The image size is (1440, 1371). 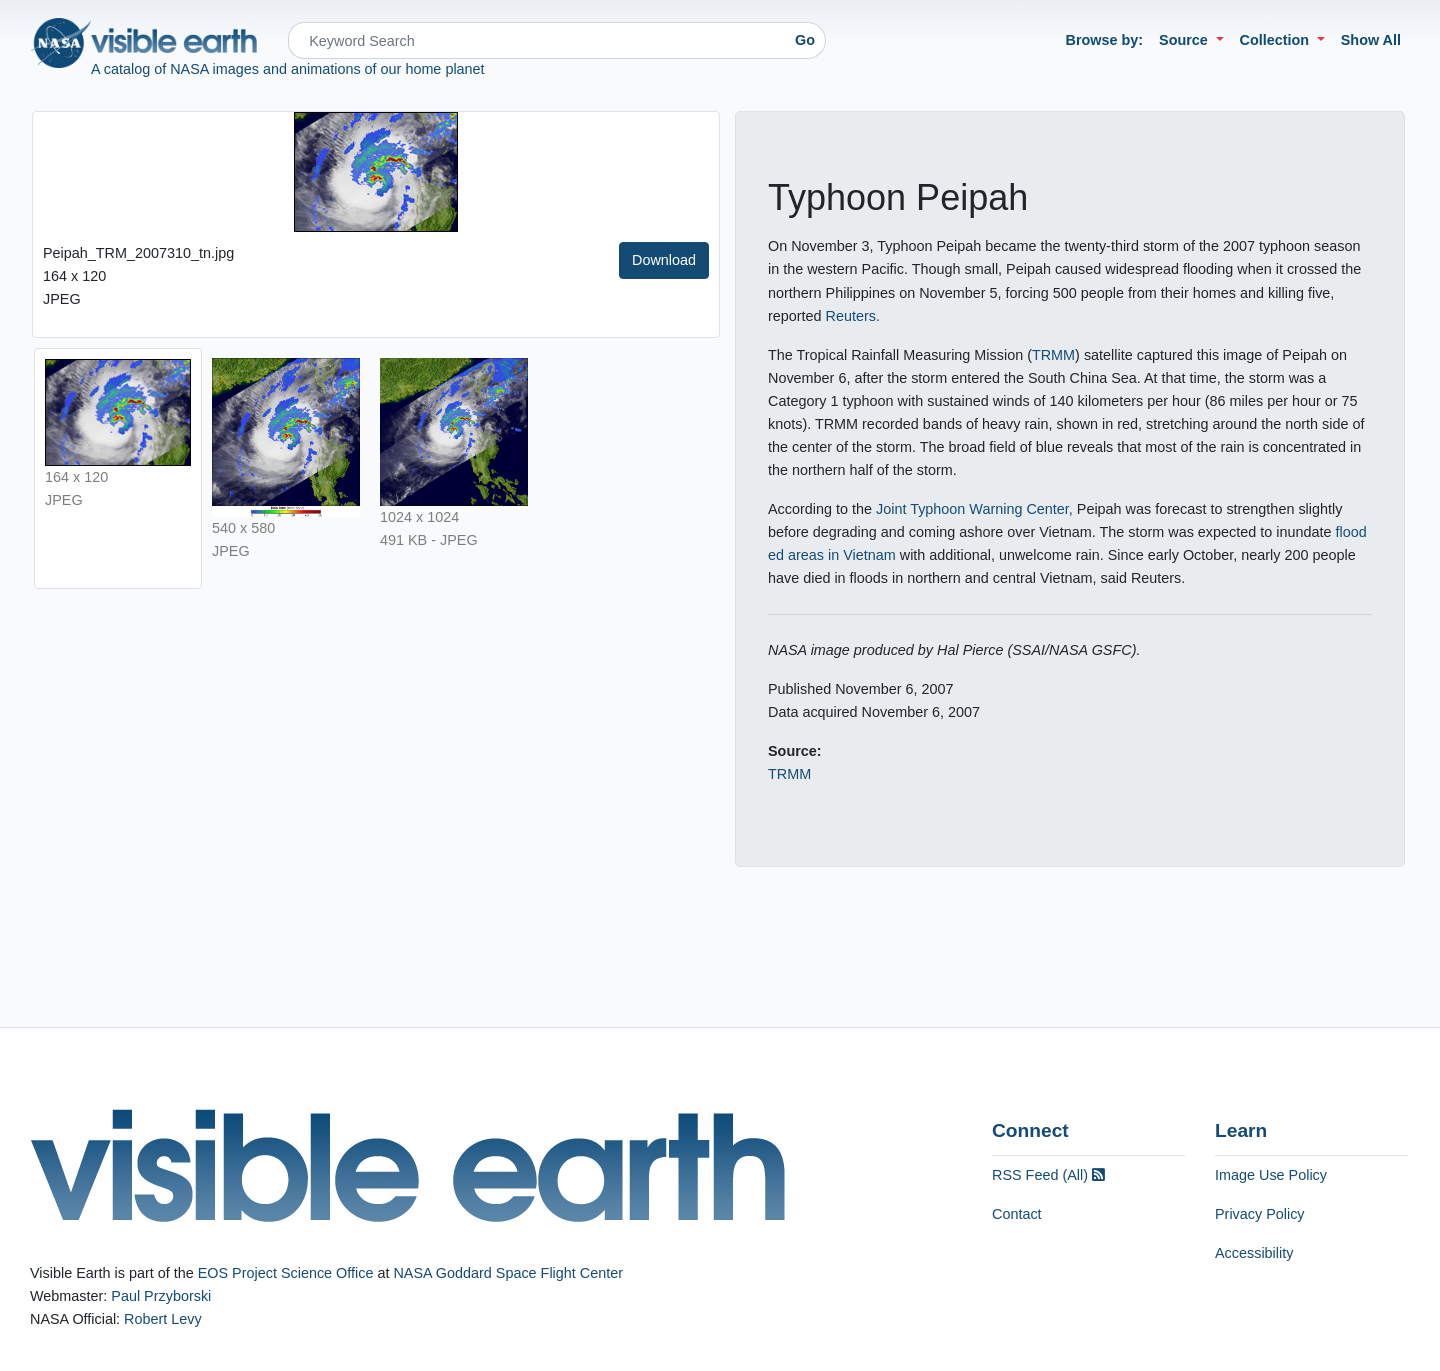 I want to click on Reuters., so click(x=853, y=316).